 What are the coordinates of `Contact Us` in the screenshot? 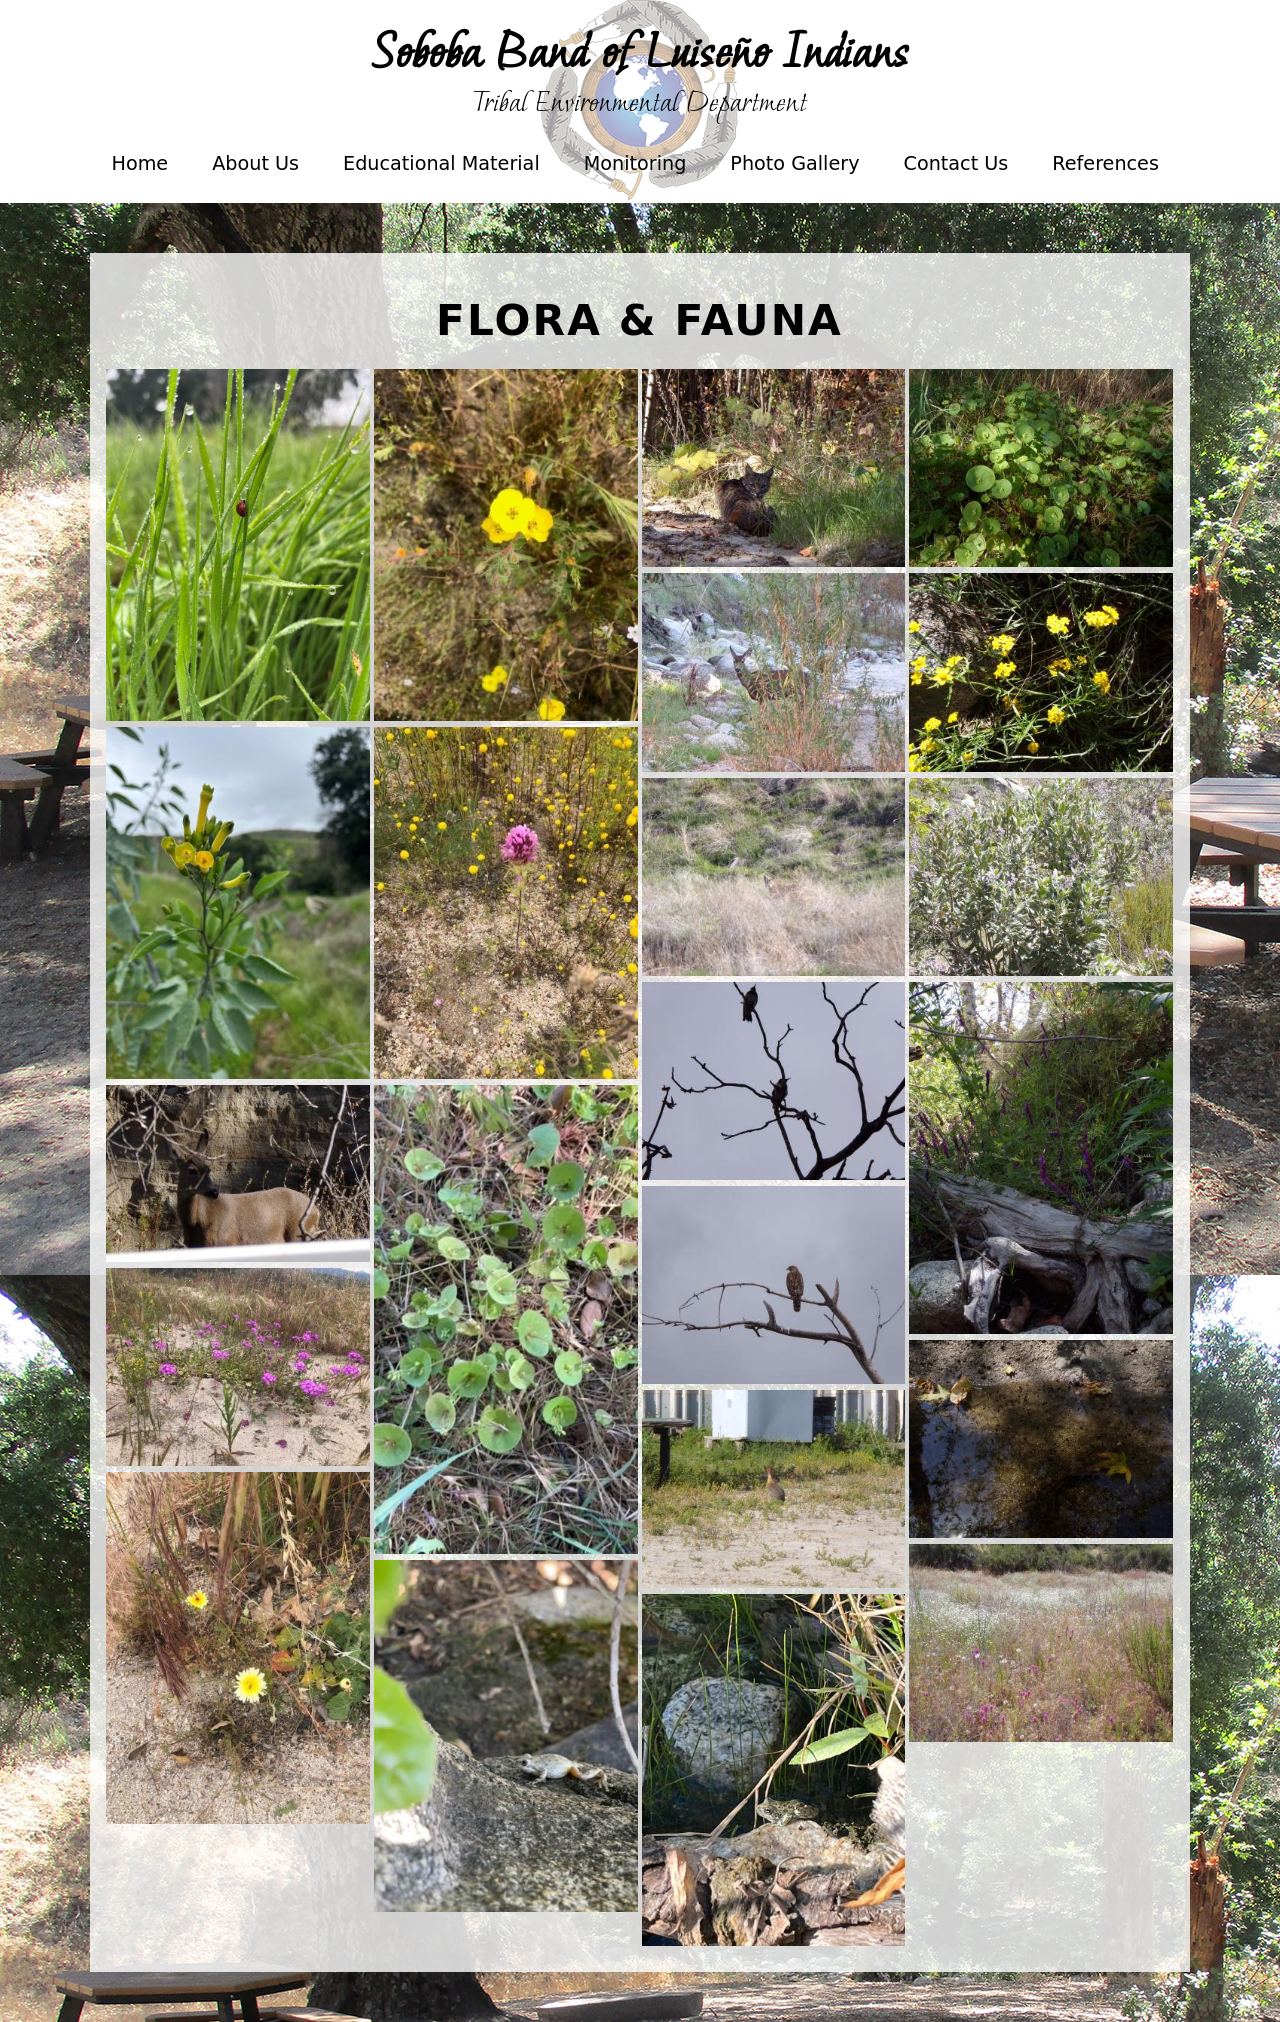 It's located at (956, 163).